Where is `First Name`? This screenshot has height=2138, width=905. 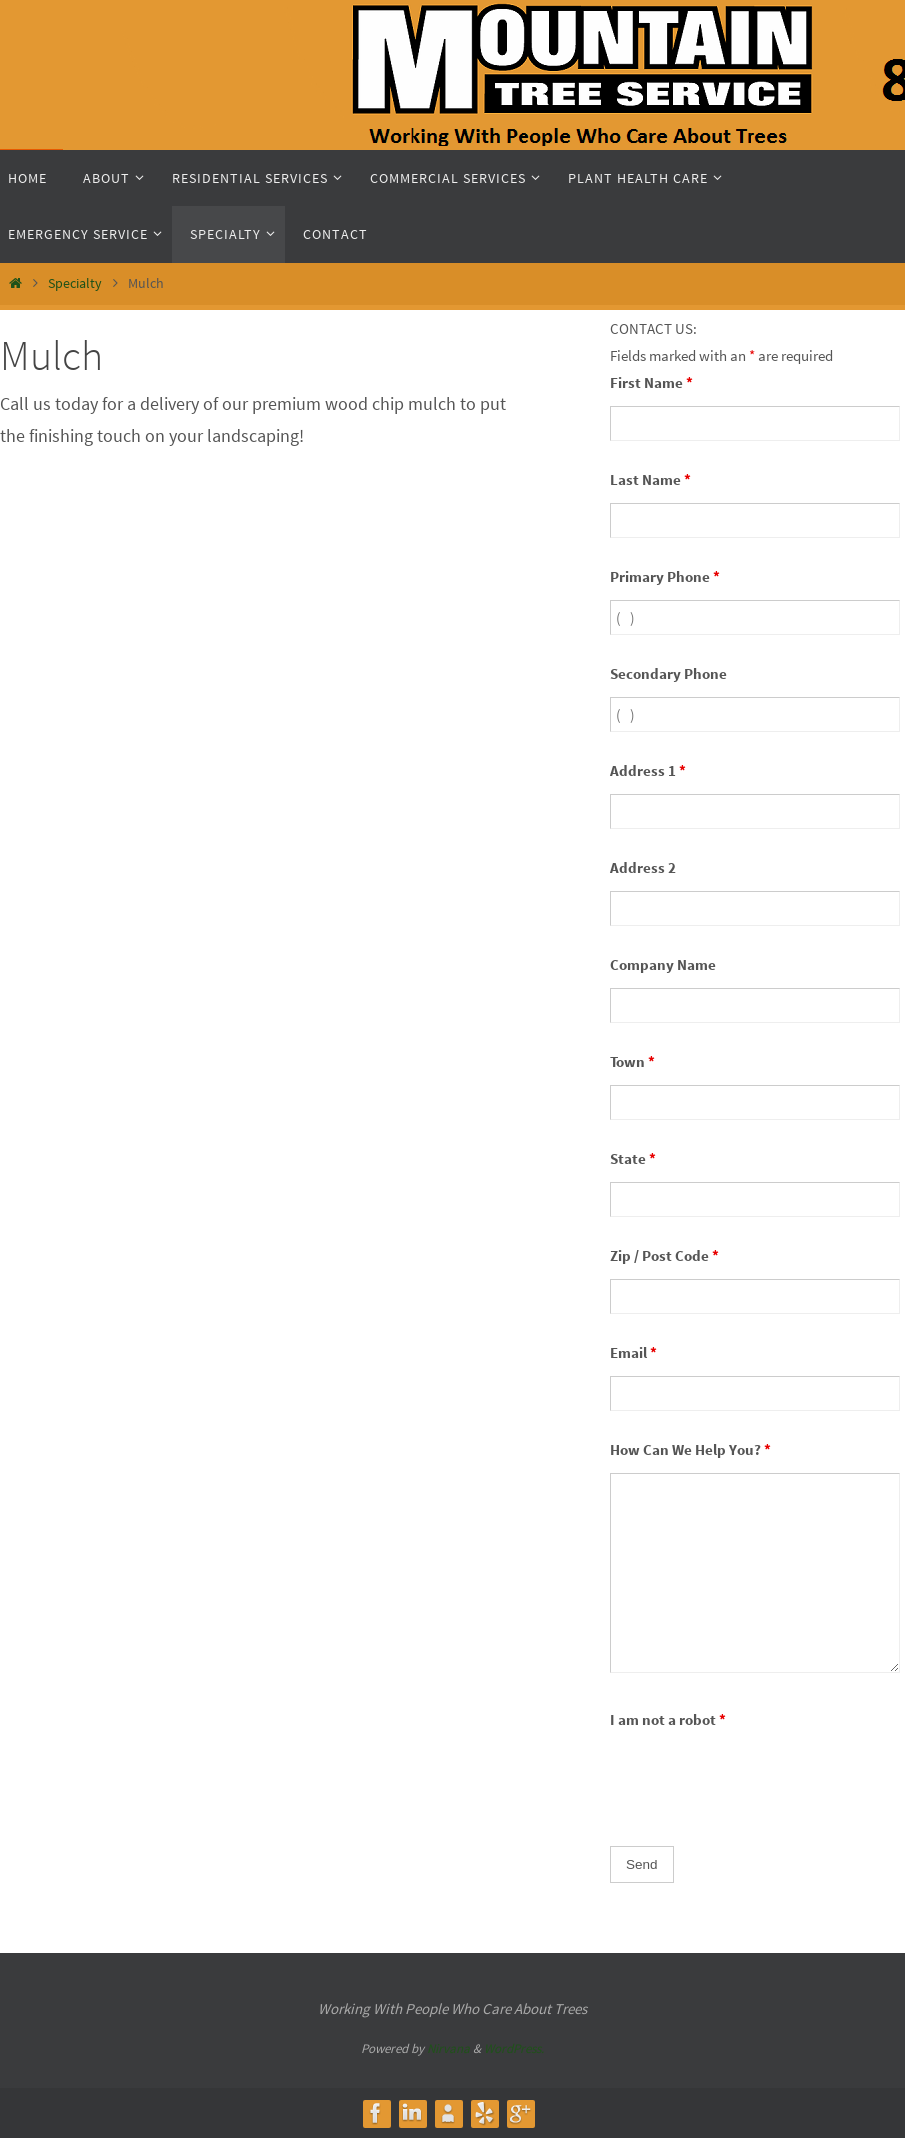 First Name is located at coordinates (651, 382).